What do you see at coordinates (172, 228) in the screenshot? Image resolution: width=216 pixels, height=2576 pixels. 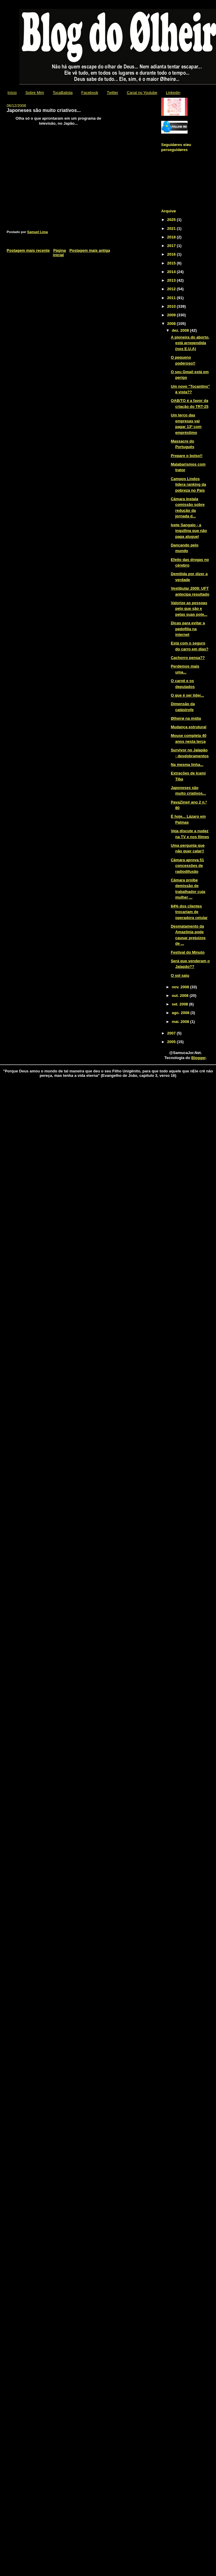 I see `2021` at bounding box center [172, 228].